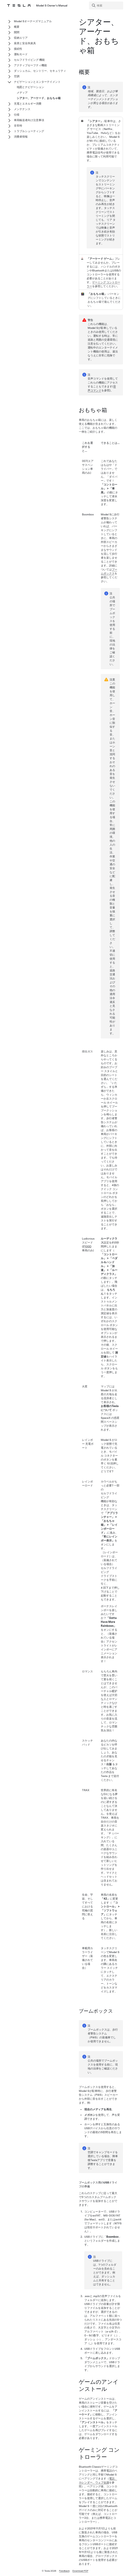 This screenshot has width=130, height=2576. Describe the element at coordinates (29, 59) in the screenshot. I see `セルフドライビング 機能` at that location.